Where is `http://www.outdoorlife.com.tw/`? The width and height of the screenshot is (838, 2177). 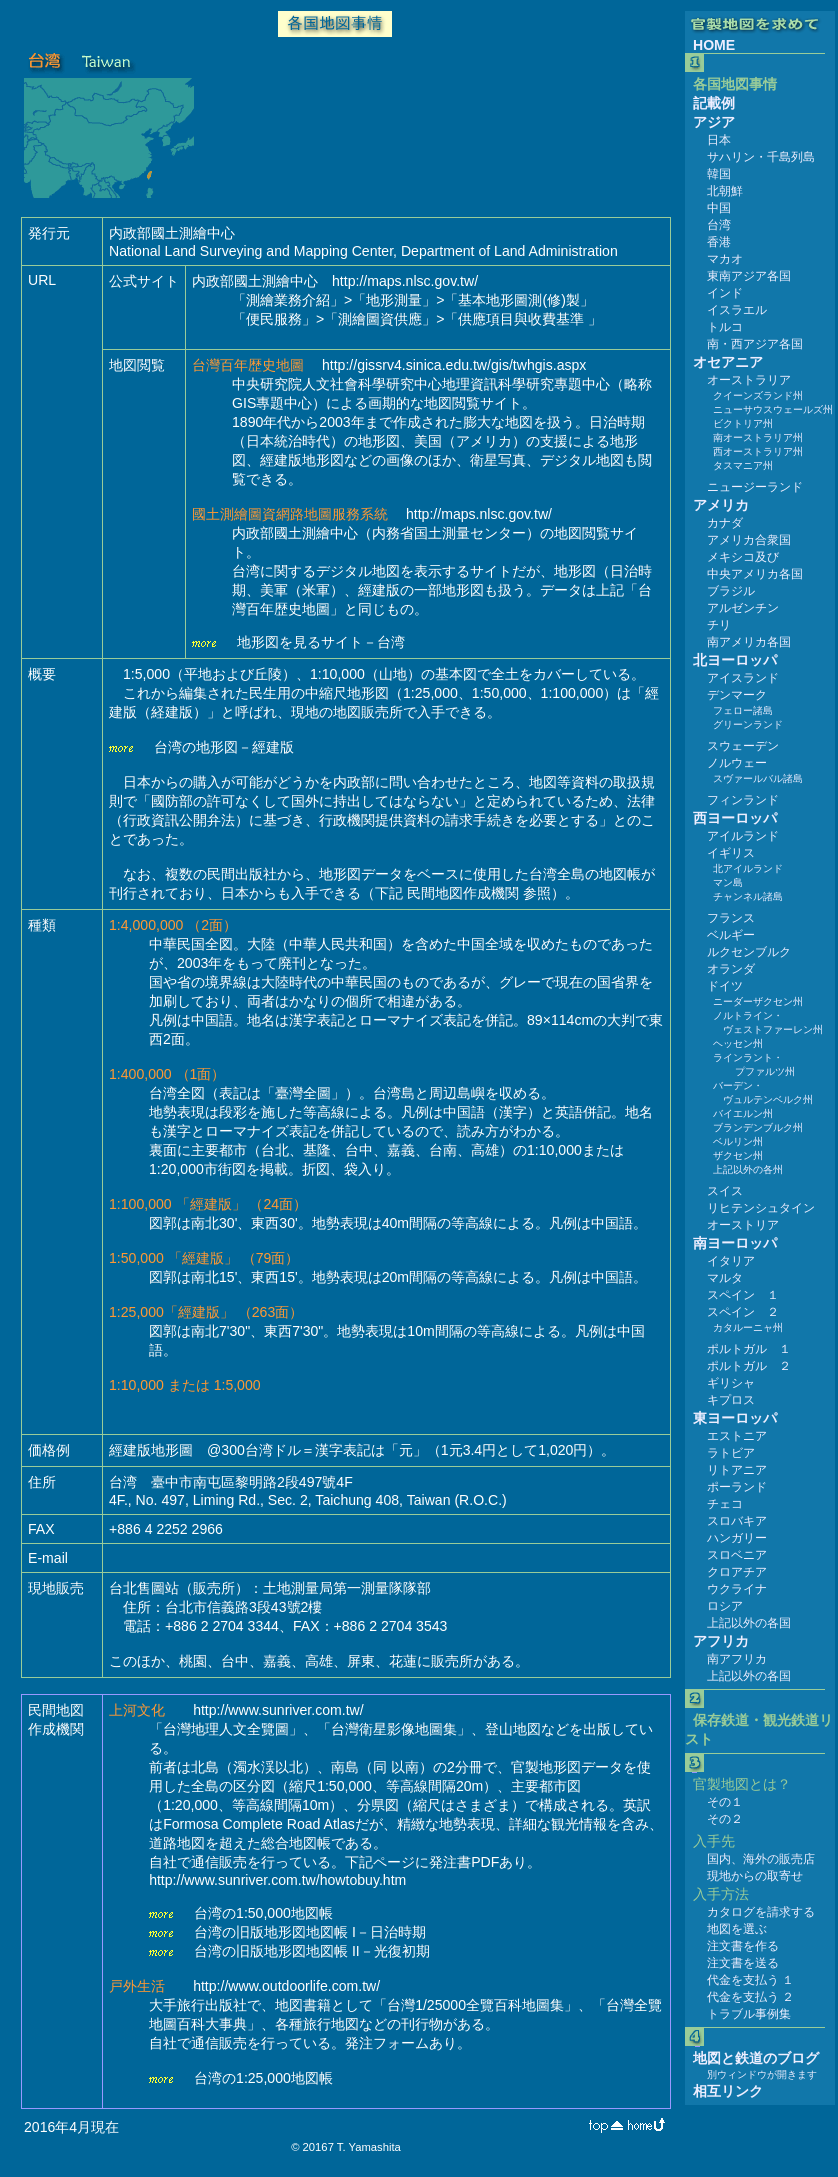
http://www.outdoorlife.com.tw/ is located at coordinates (286, 1986).